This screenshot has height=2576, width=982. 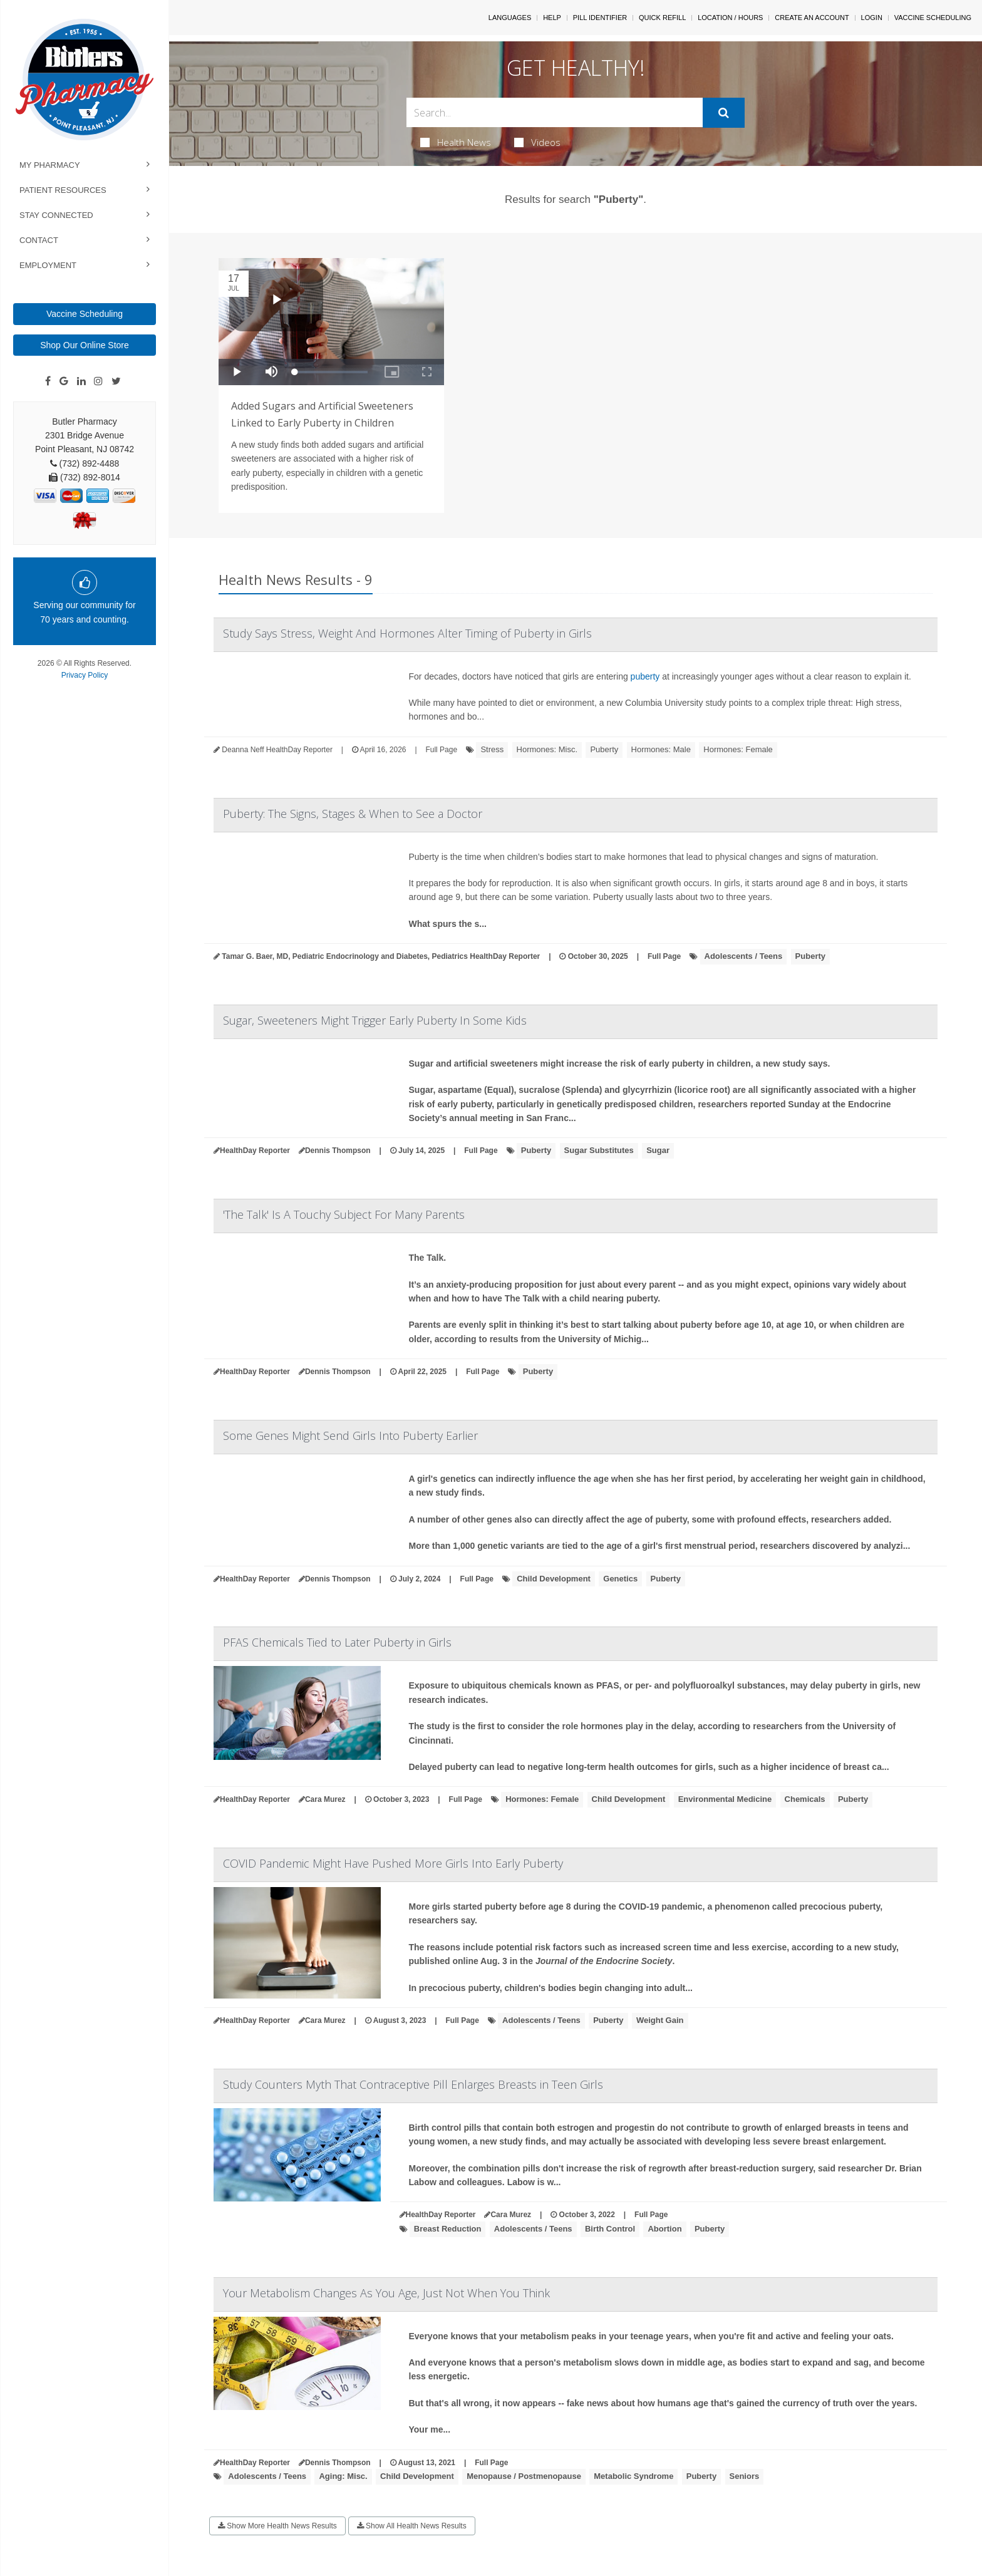 What do you see at coordinates (63, 381) in the screenshot?
I see `[Google]` at bounding box center [63, 381].